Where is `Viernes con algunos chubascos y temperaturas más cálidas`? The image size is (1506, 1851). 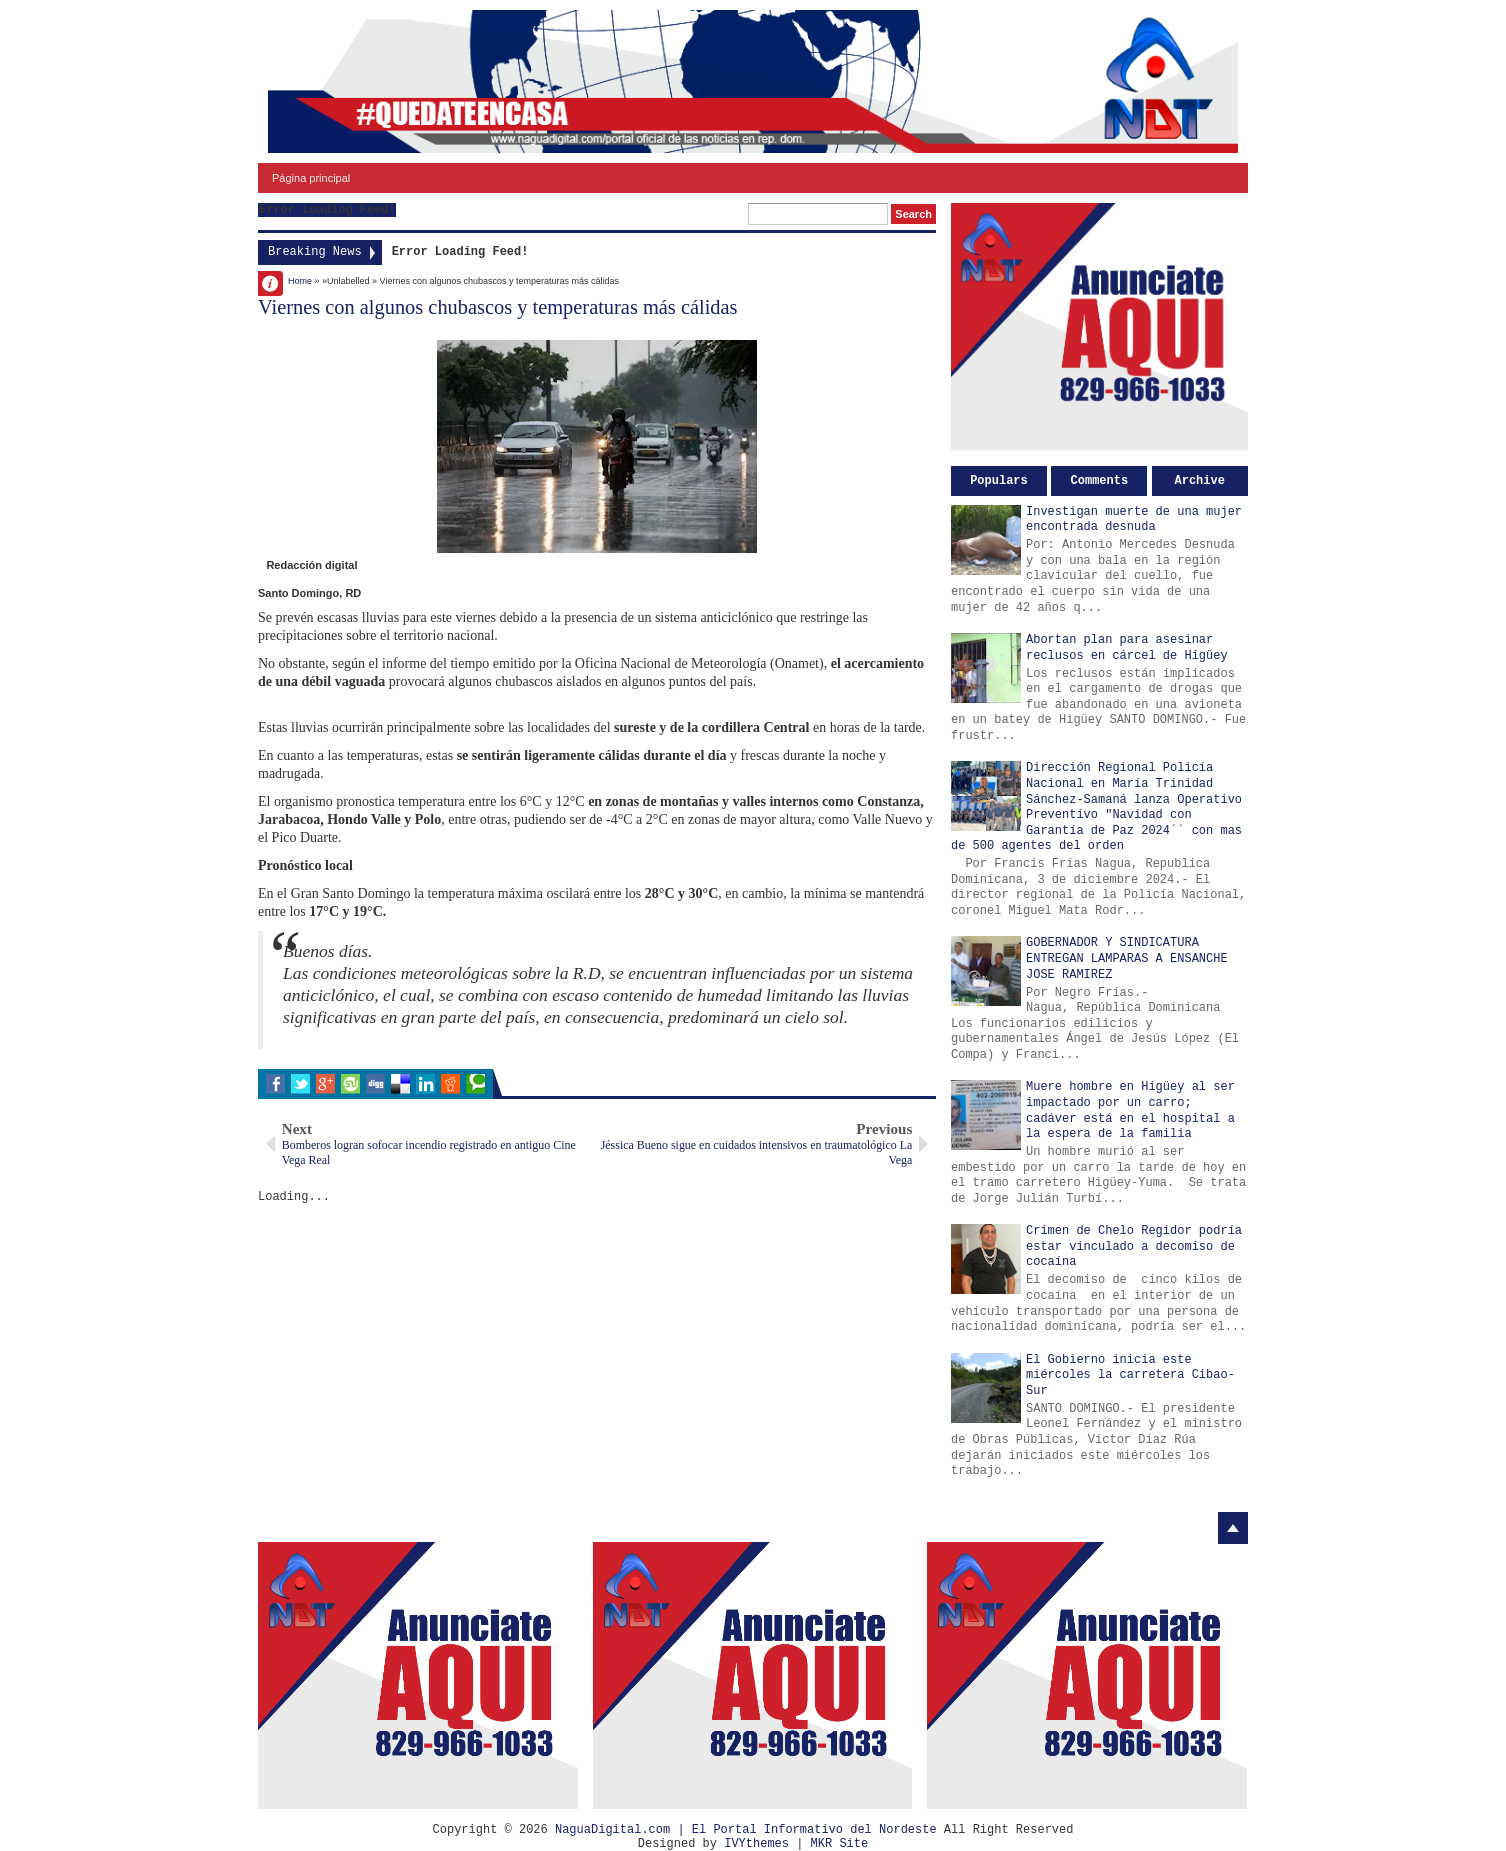
Viernes con algunos chubascos y temperaturas más cálidas is located at coordinates (498, 307).